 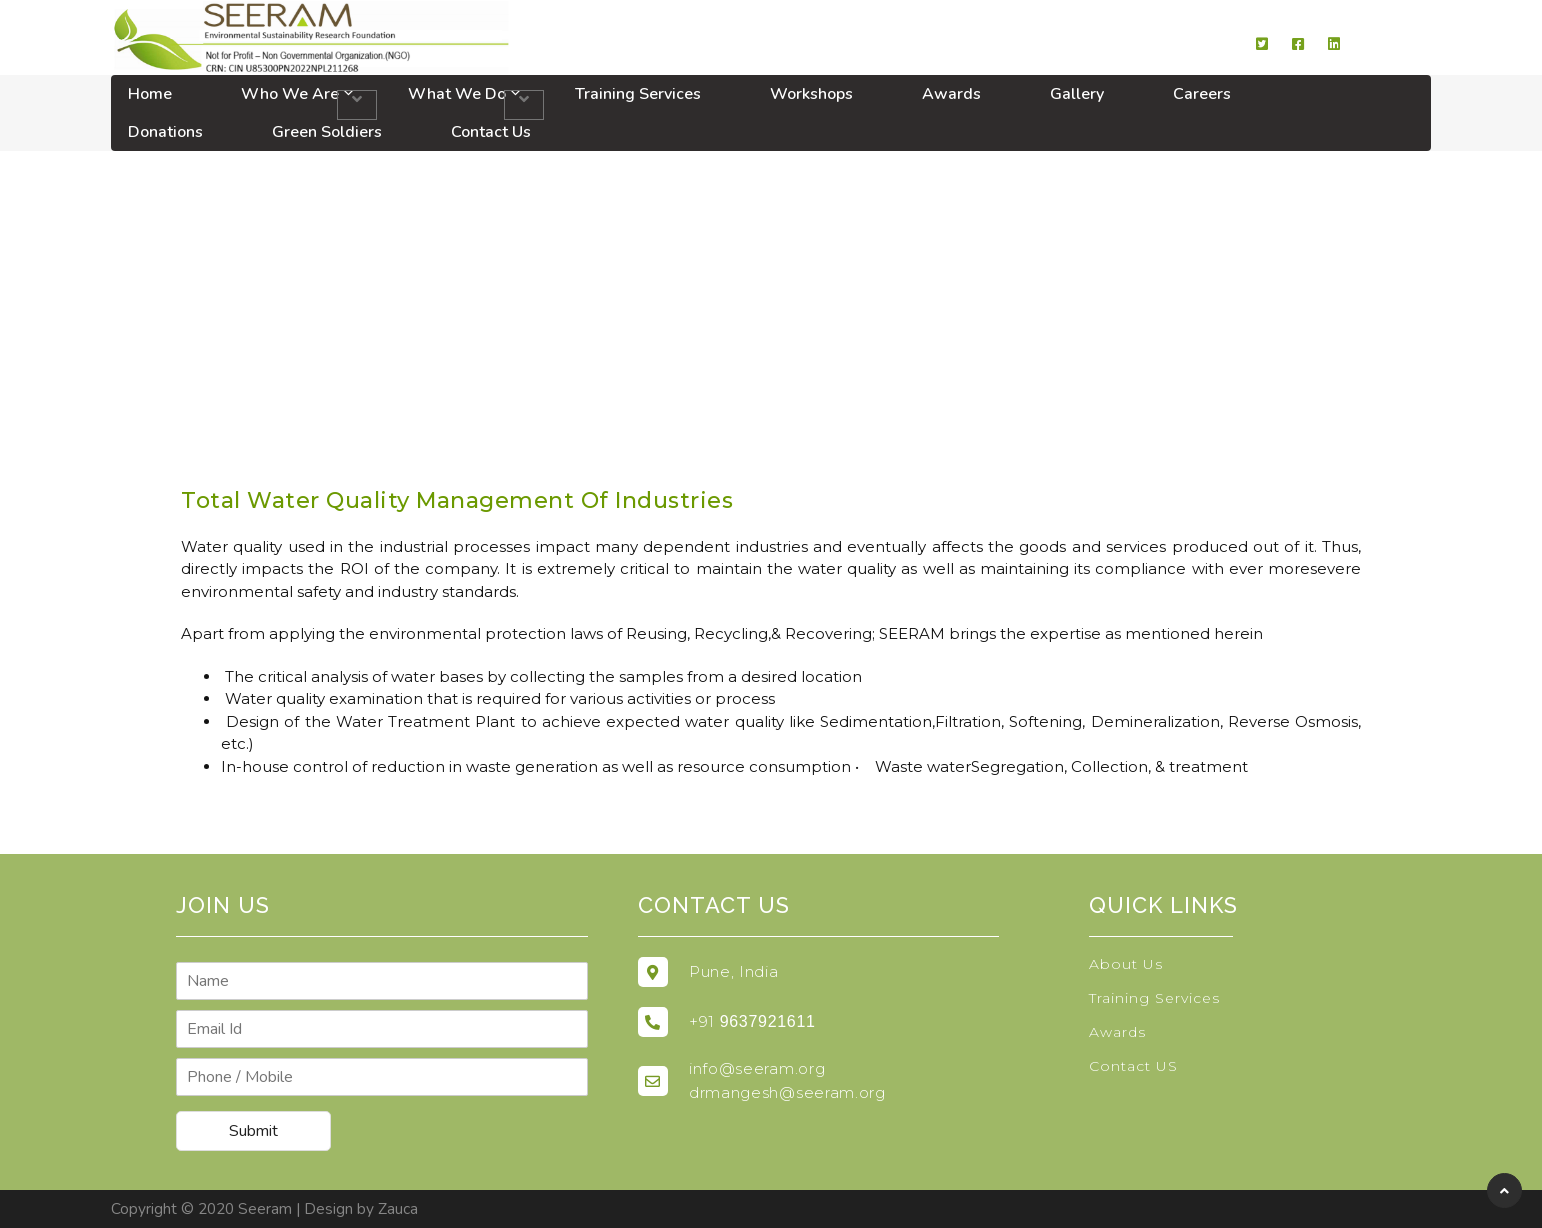 I want to click on About Us, so click(x=1126, y=964).